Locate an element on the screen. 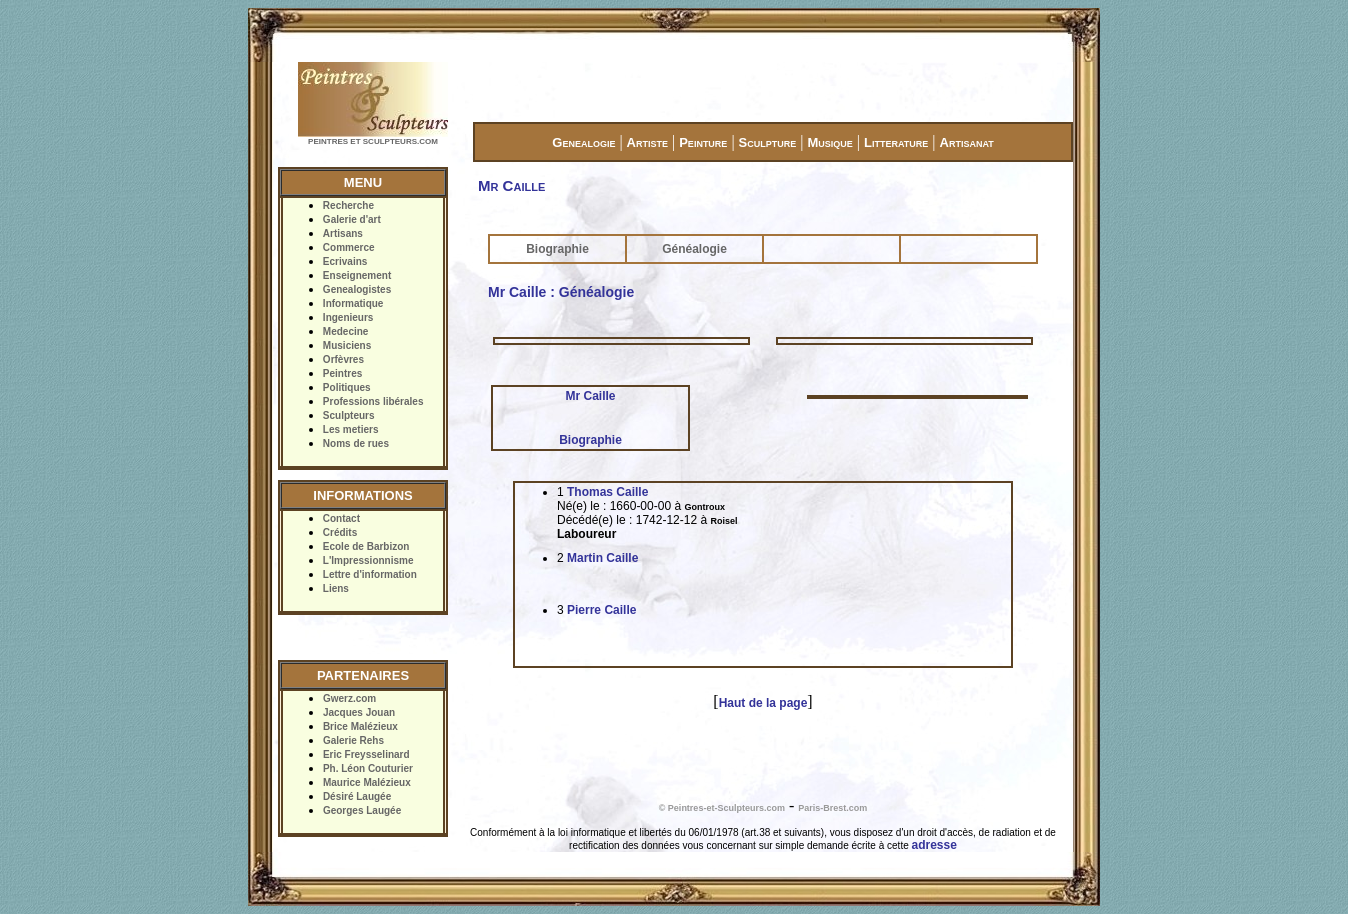 The width and height of the screenshot is (1348, 914). Peinture is located at coordinates (703, 142).